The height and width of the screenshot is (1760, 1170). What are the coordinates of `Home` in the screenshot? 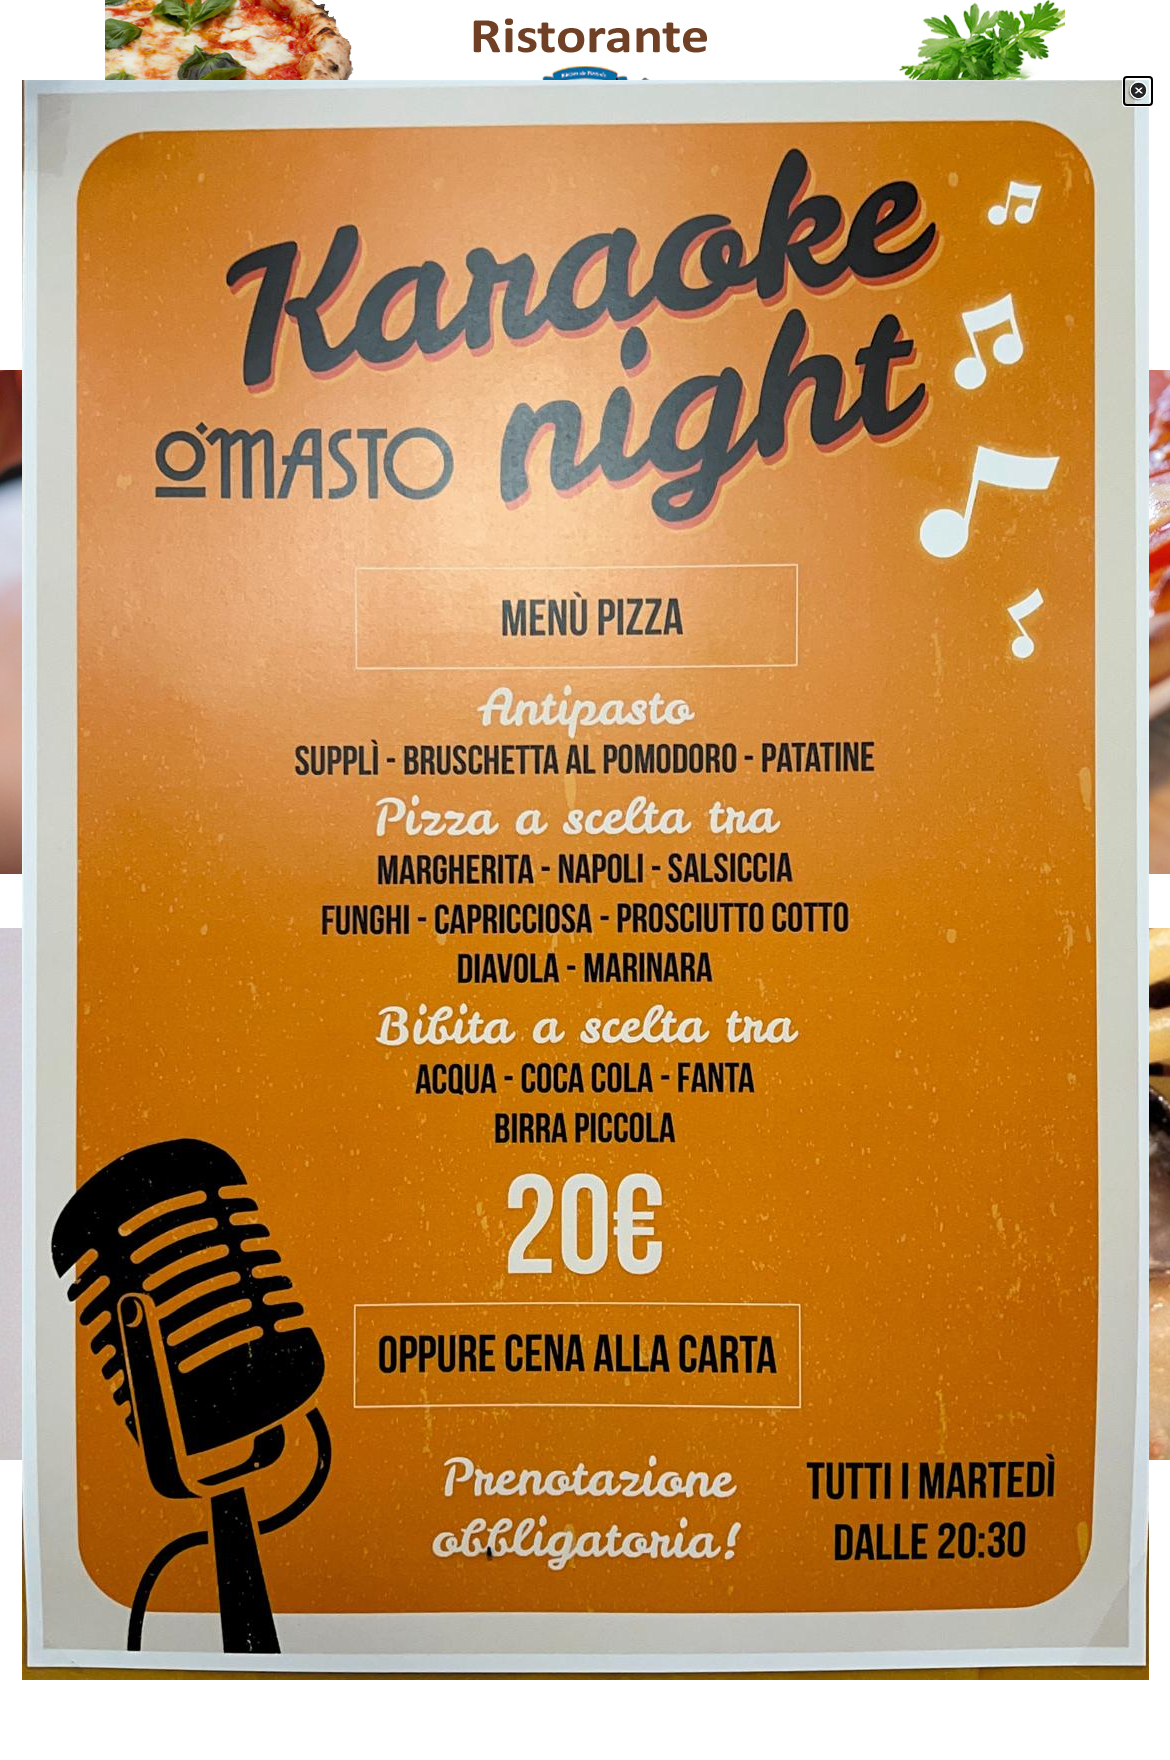 It's located at (335, 317).